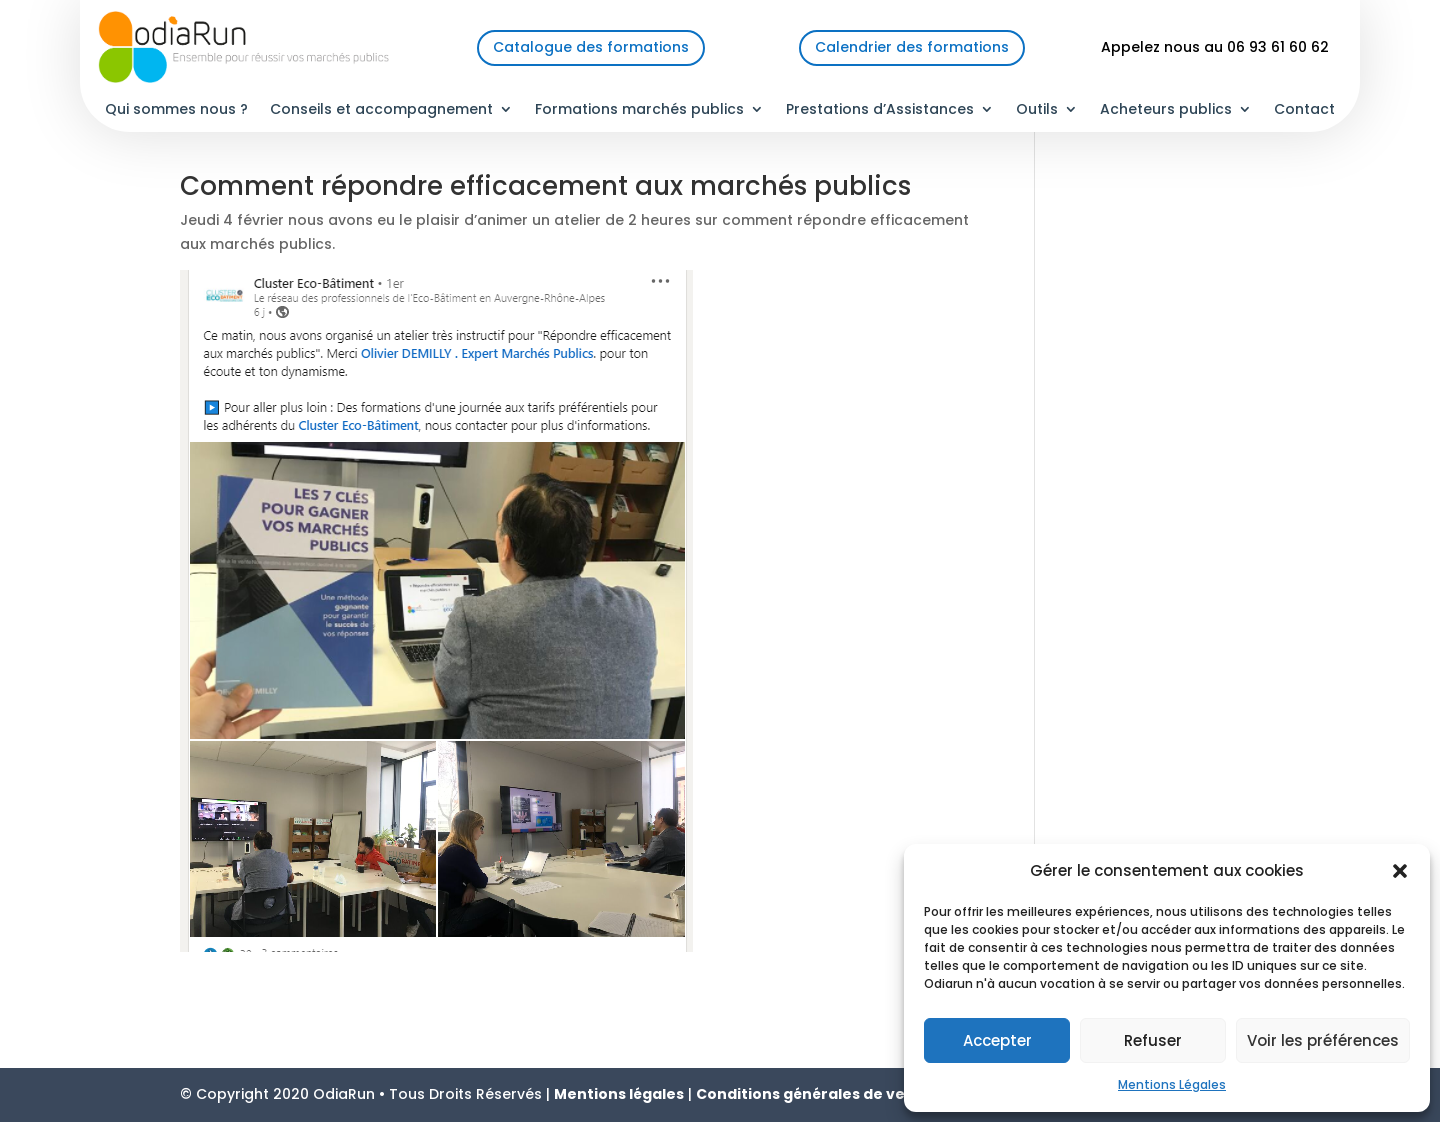  Describe the element at coordinates (912, 47) in the screenshot. I see `Calendrier des formations` at that location.